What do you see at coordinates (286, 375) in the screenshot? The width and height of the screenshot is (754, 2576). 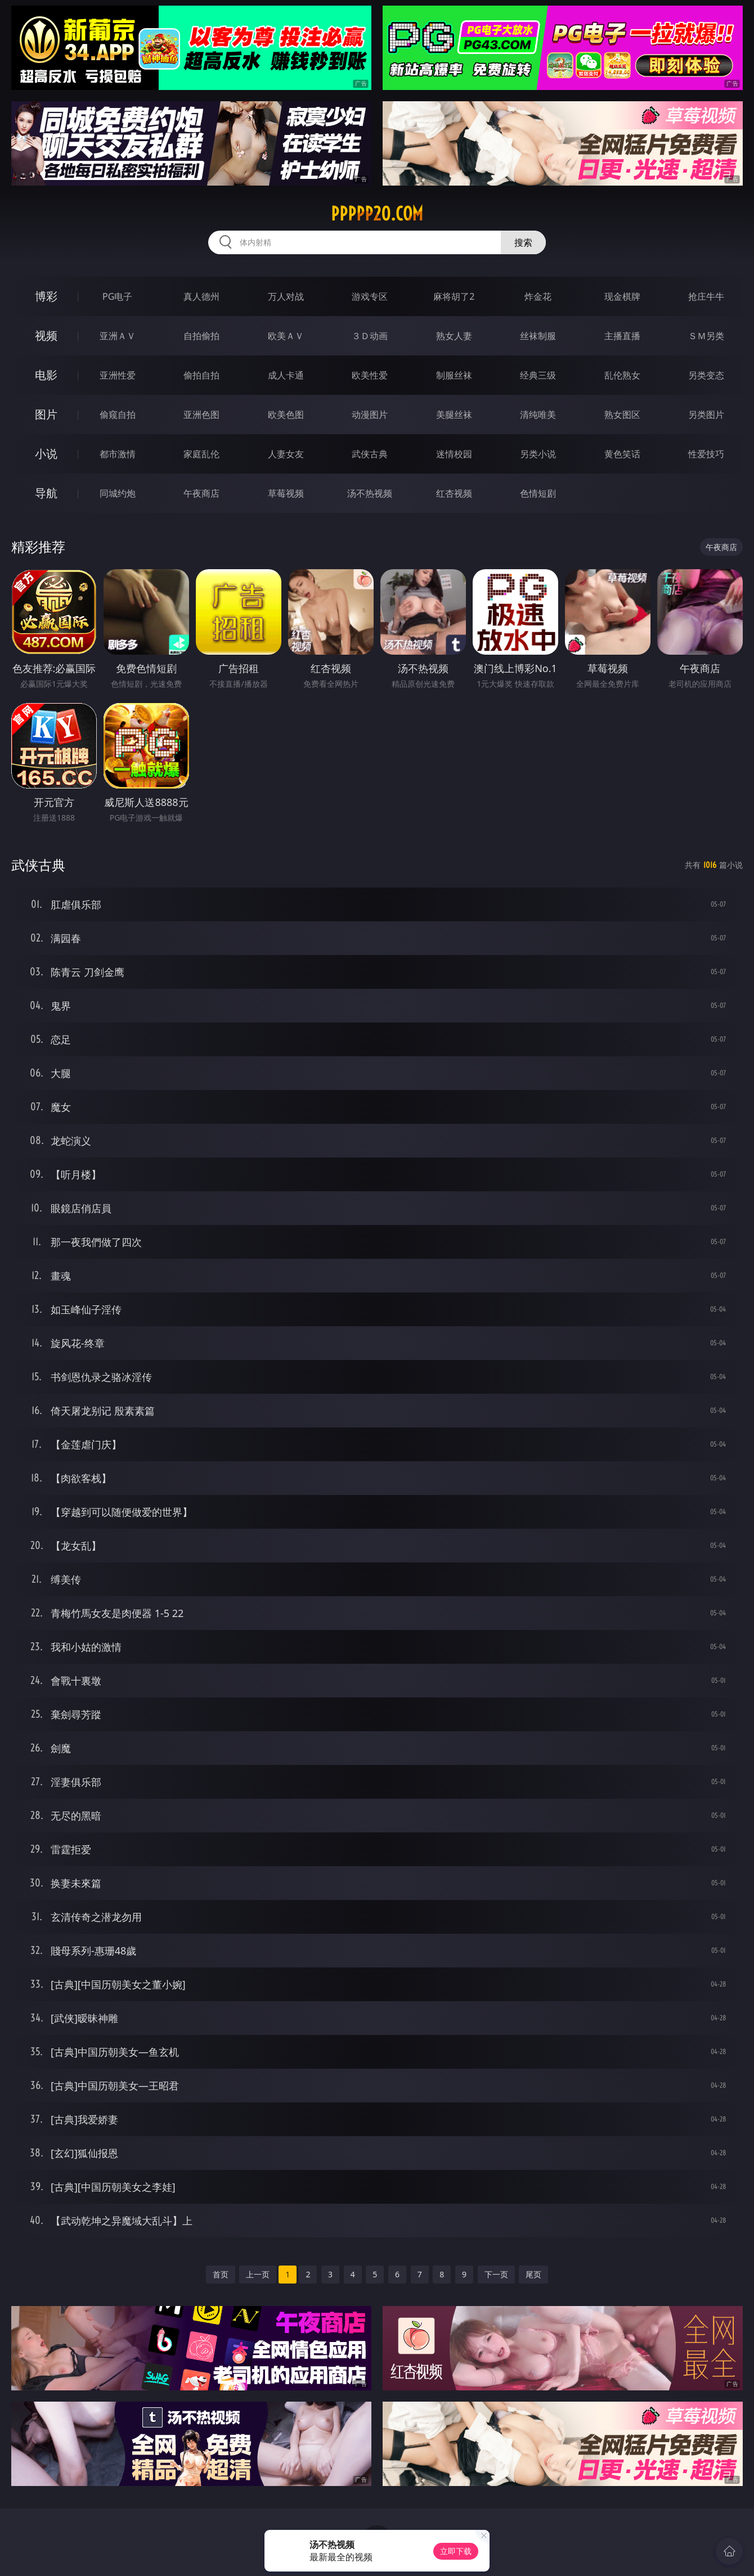 I see `成人卡通` at bounding box center [286, 375].